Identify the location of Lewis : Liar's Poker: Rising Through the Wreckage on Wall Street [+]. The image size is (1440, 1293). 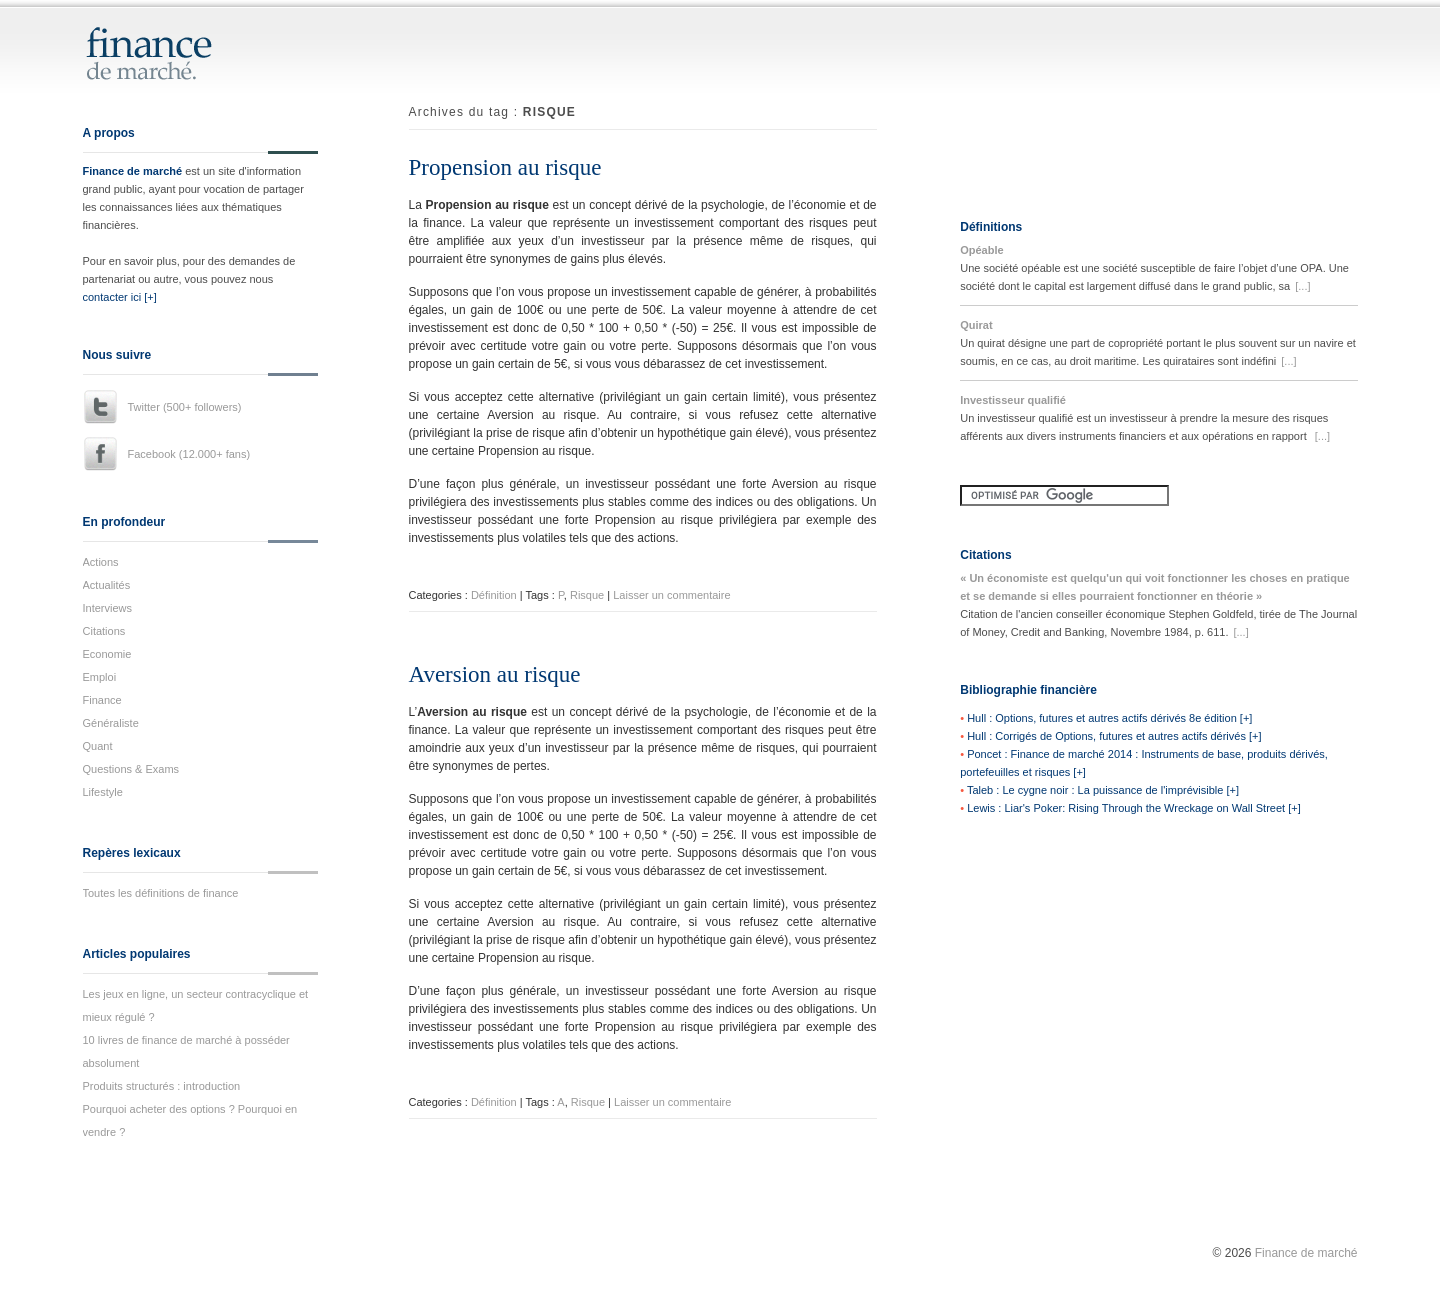
(1134, 808).